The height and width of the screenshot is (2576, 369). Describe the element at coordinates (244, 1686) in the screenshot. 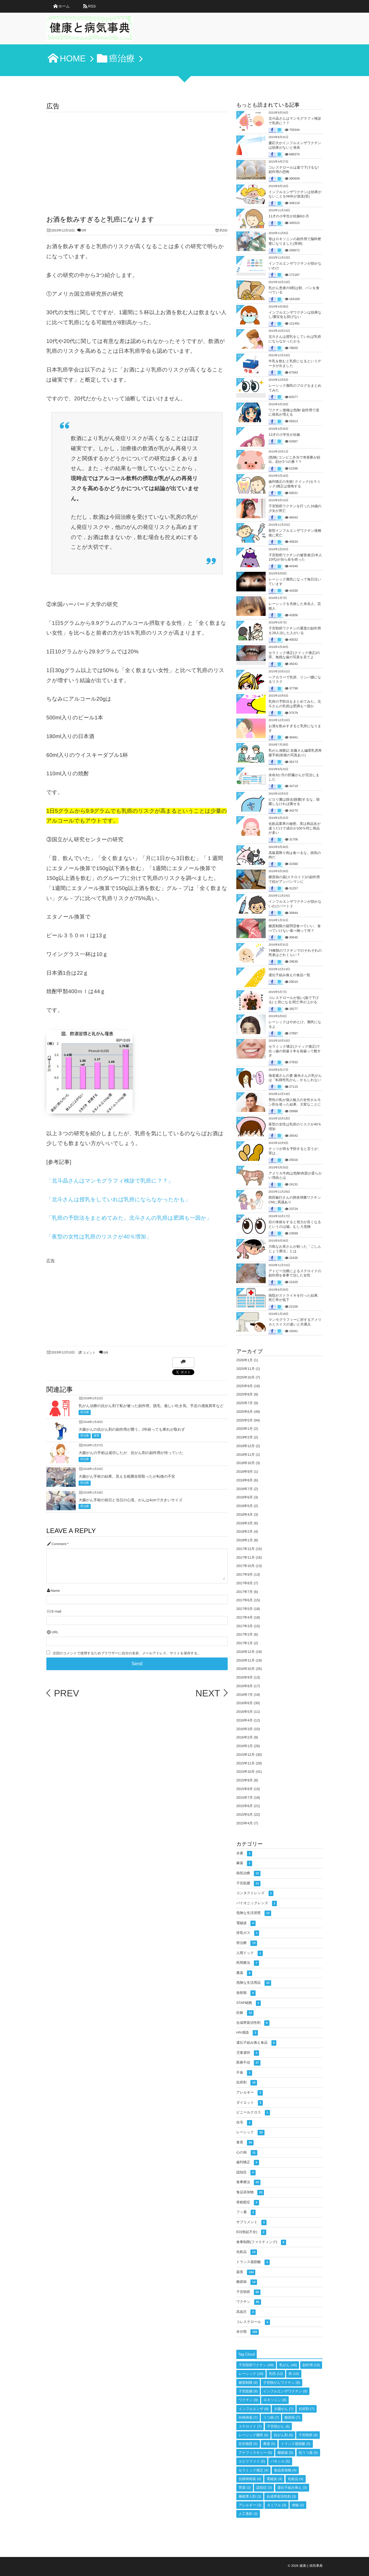

I see `2016年8月` at that location.